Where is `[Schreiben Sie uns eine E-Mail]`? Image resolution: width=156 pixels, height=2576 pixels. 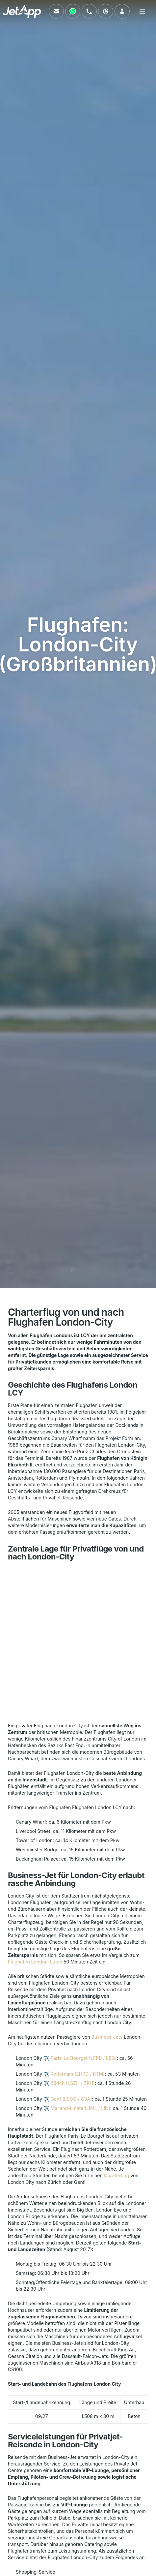 [Schreiben Sie uns eine E-Mail] is located at coordinates (56, 11).